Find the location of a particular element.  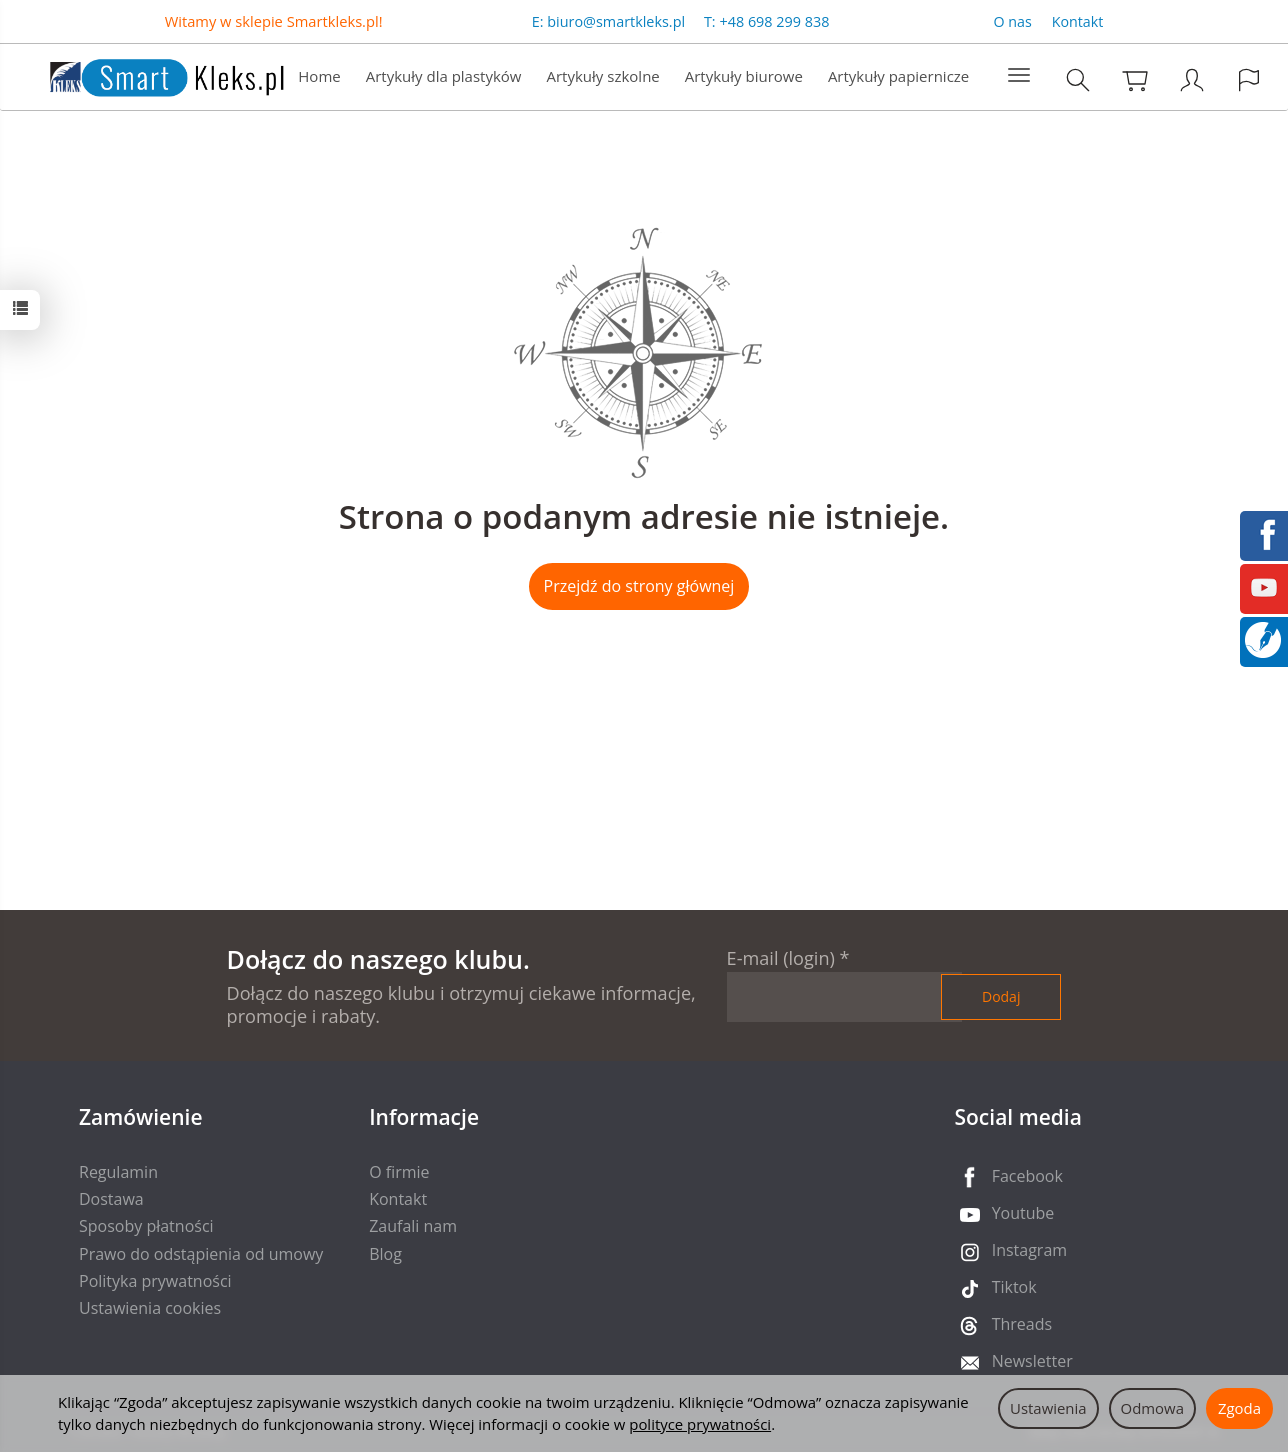

Artykuły dla plastyków is located at coordinates (444, 76).